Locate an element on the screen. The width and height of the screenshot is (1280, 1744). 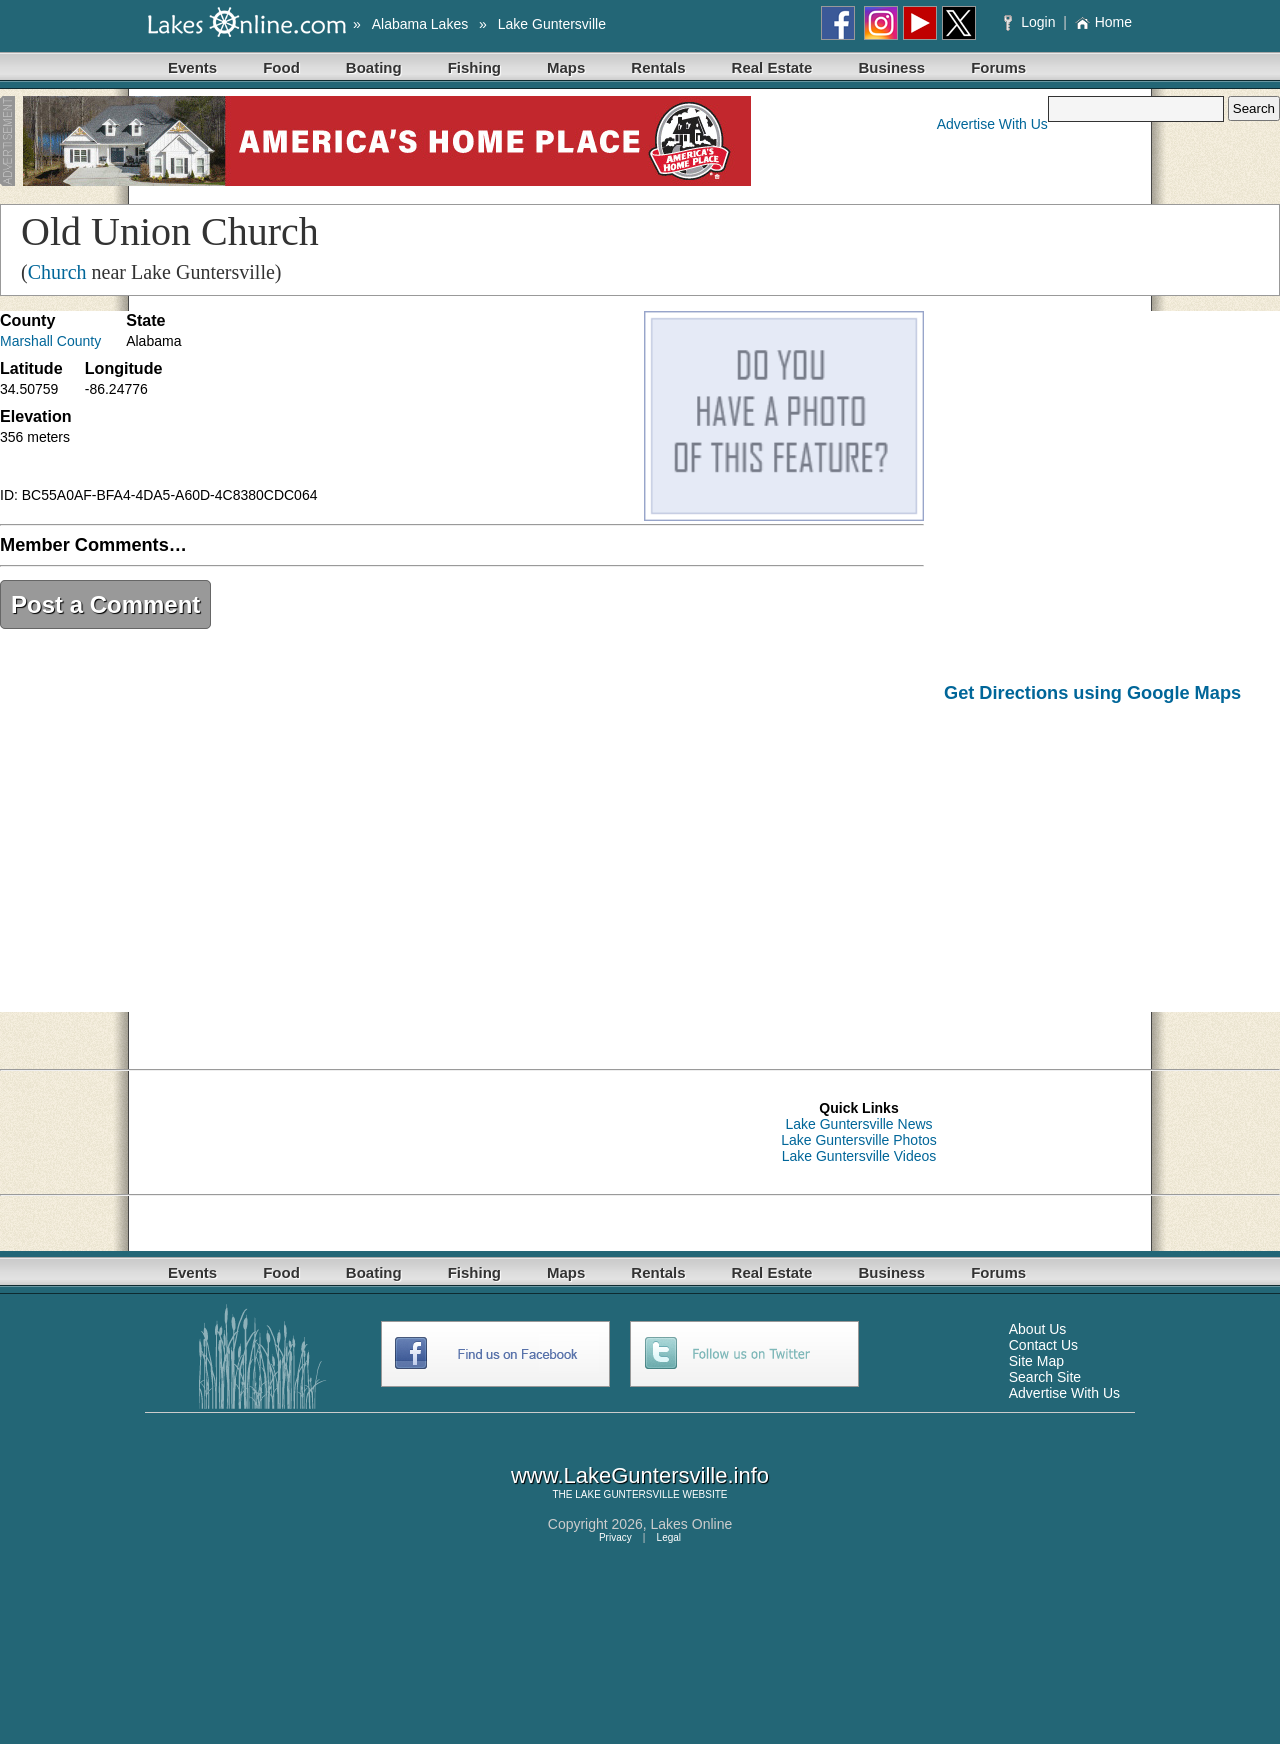
Lake Guntersville is located at coordinates (552, 24).